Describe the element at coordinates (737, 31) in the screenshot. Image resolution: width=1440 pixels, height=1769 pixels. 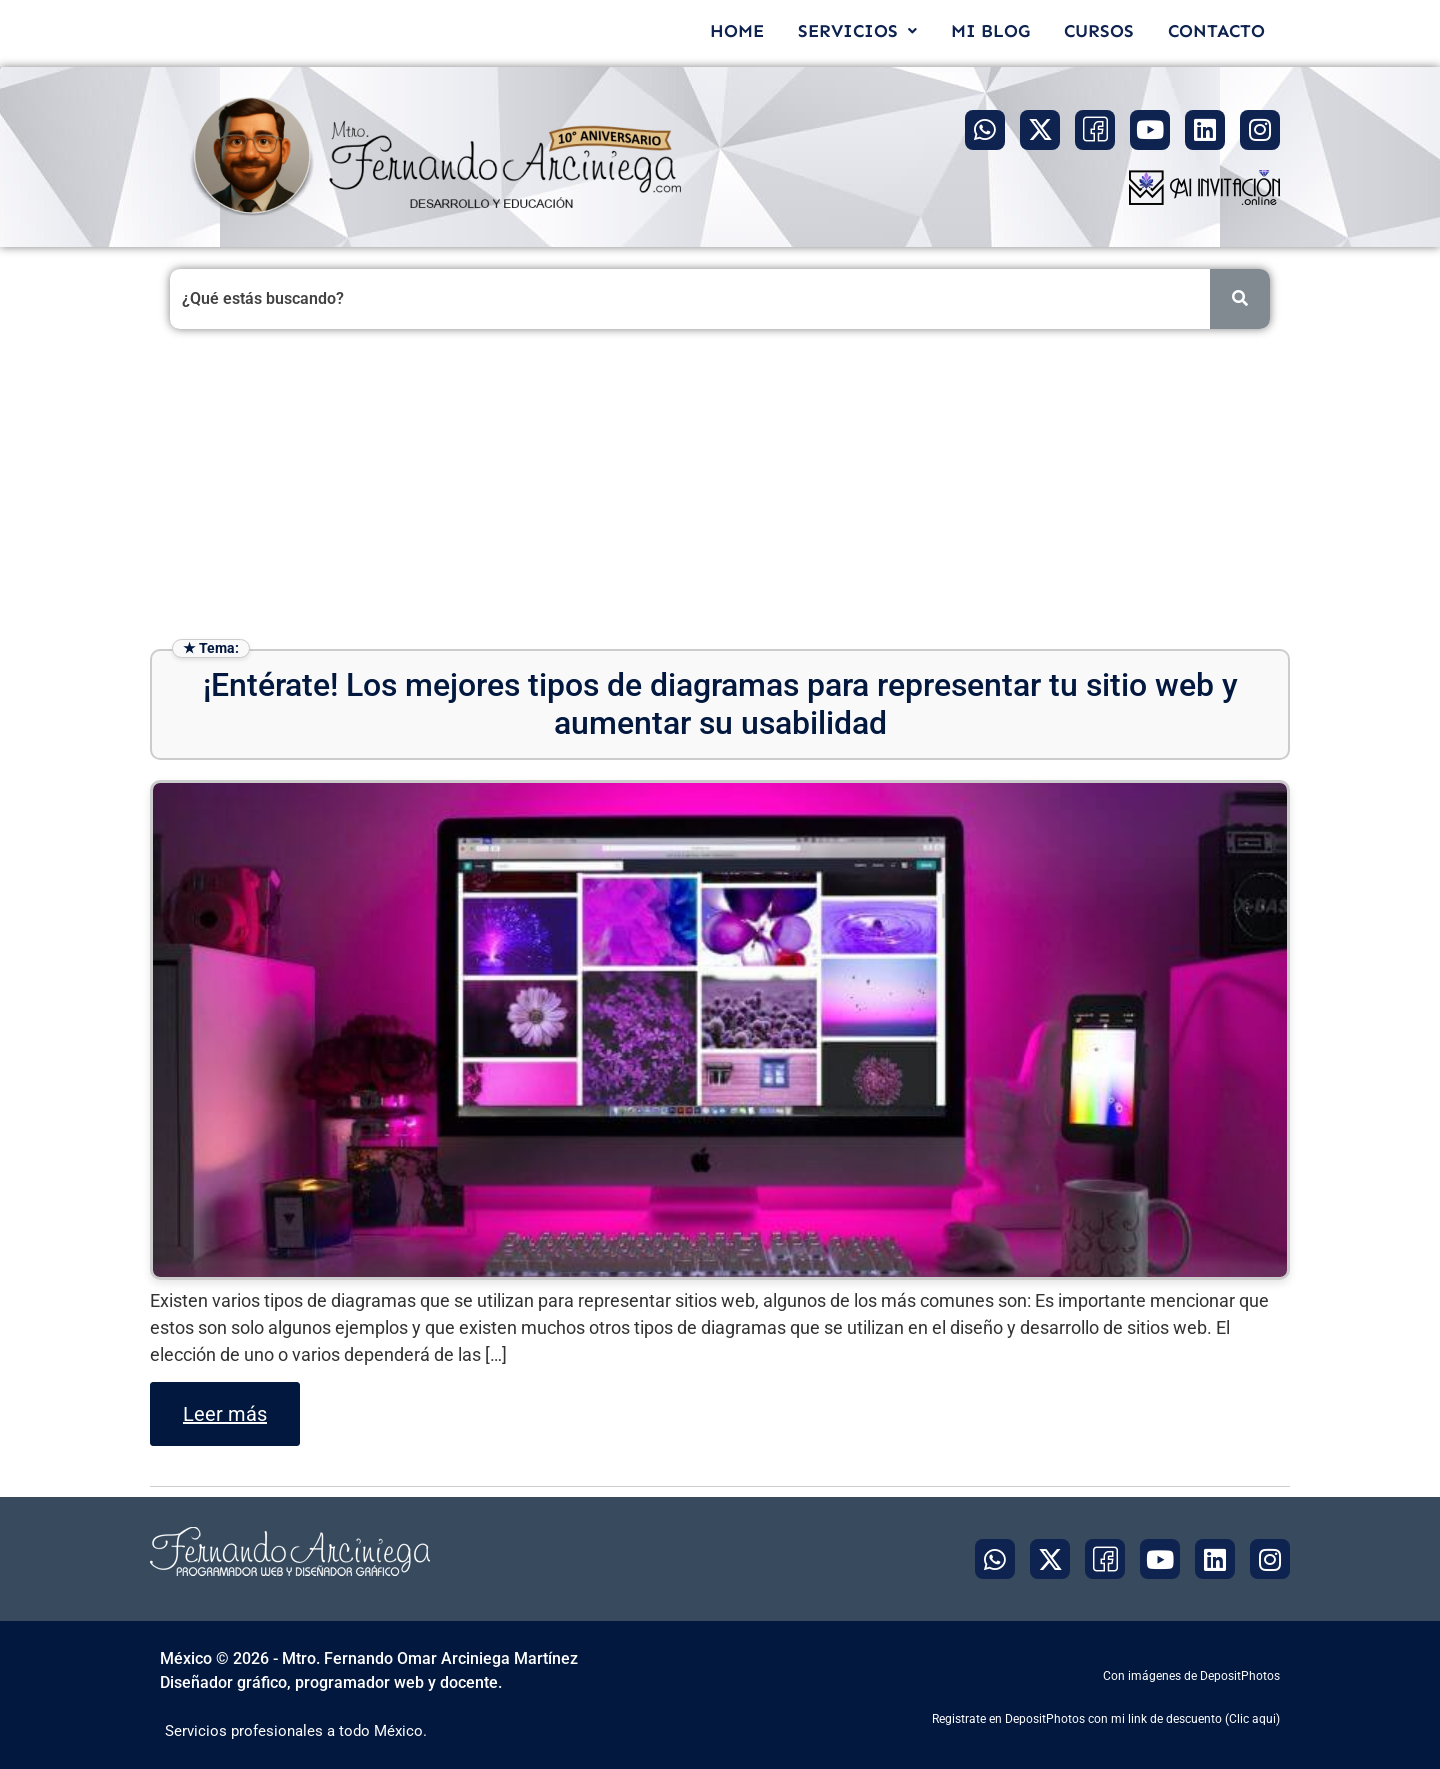
I see `HOME` at that location.